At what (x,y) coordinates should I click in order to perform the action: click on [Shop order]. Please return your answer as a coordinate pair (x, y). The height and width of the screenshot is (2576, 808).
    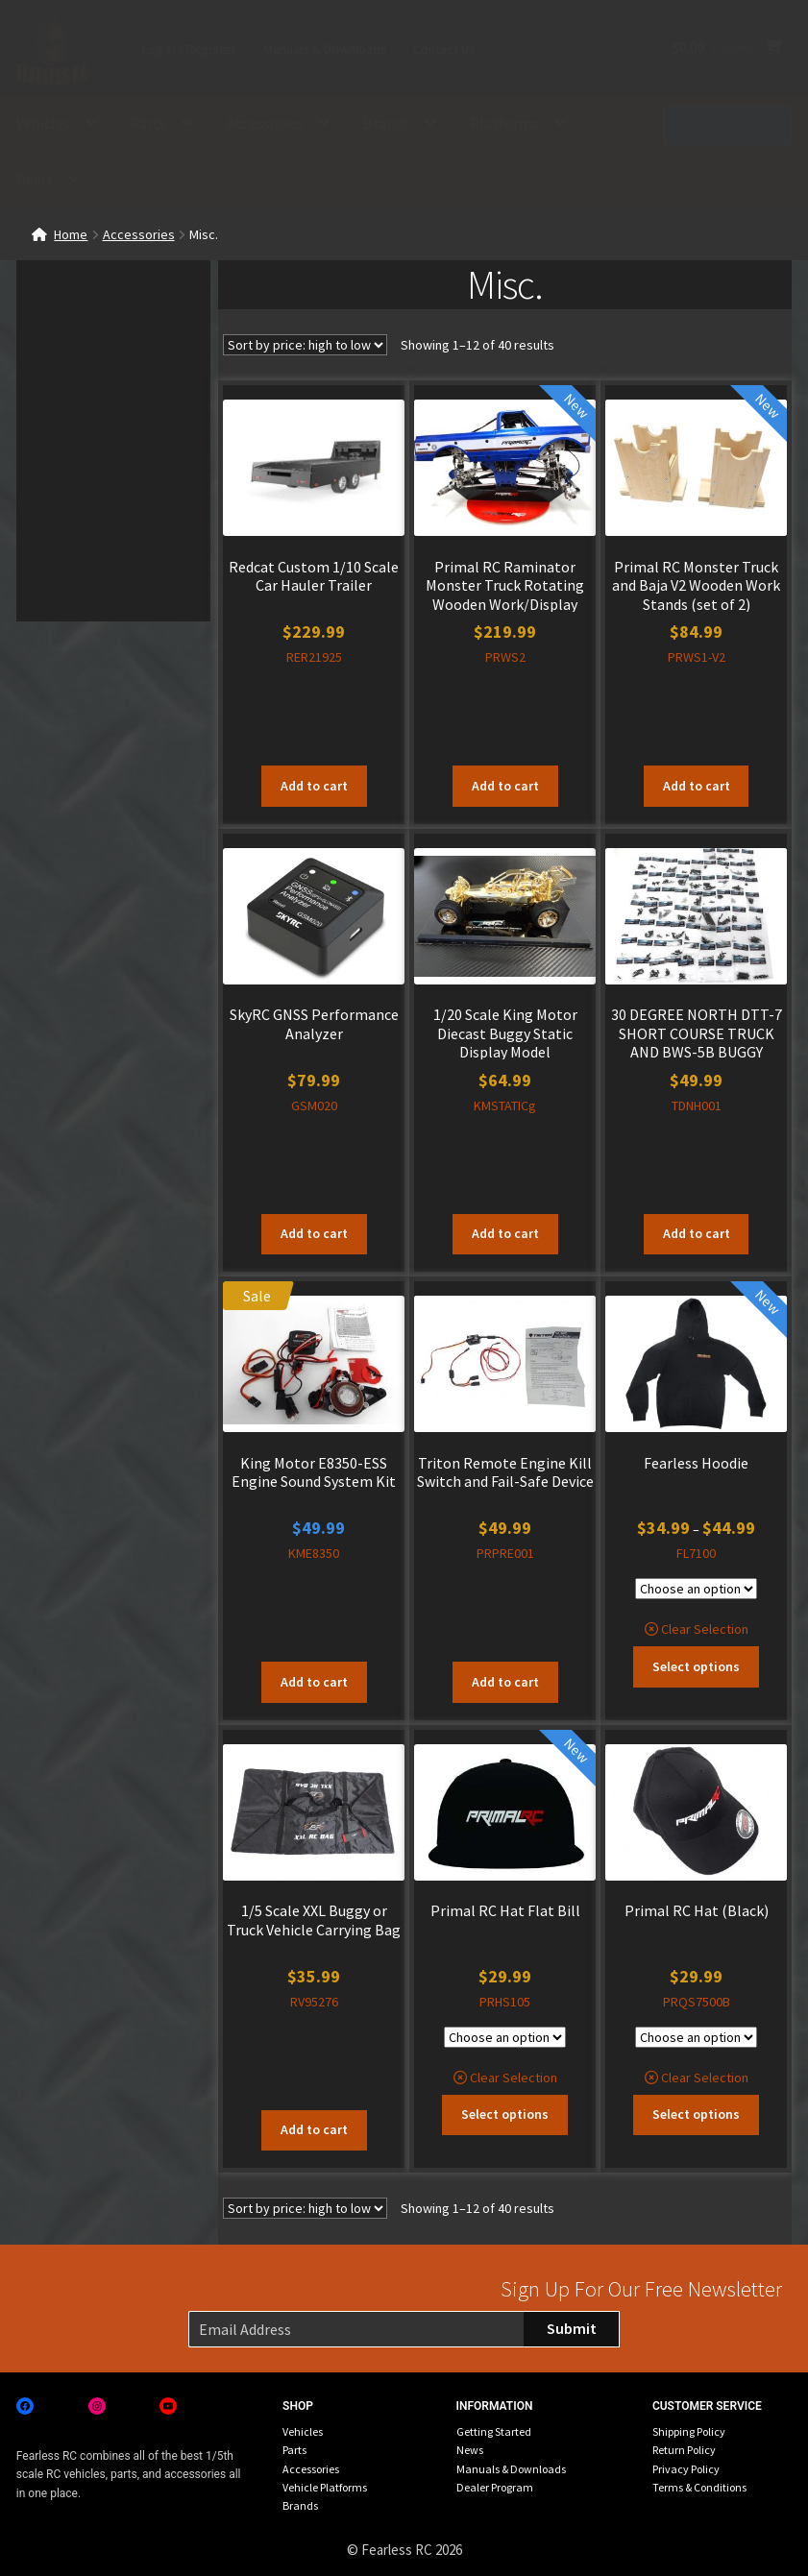
    Looking at the image, I should click on (305, 344).